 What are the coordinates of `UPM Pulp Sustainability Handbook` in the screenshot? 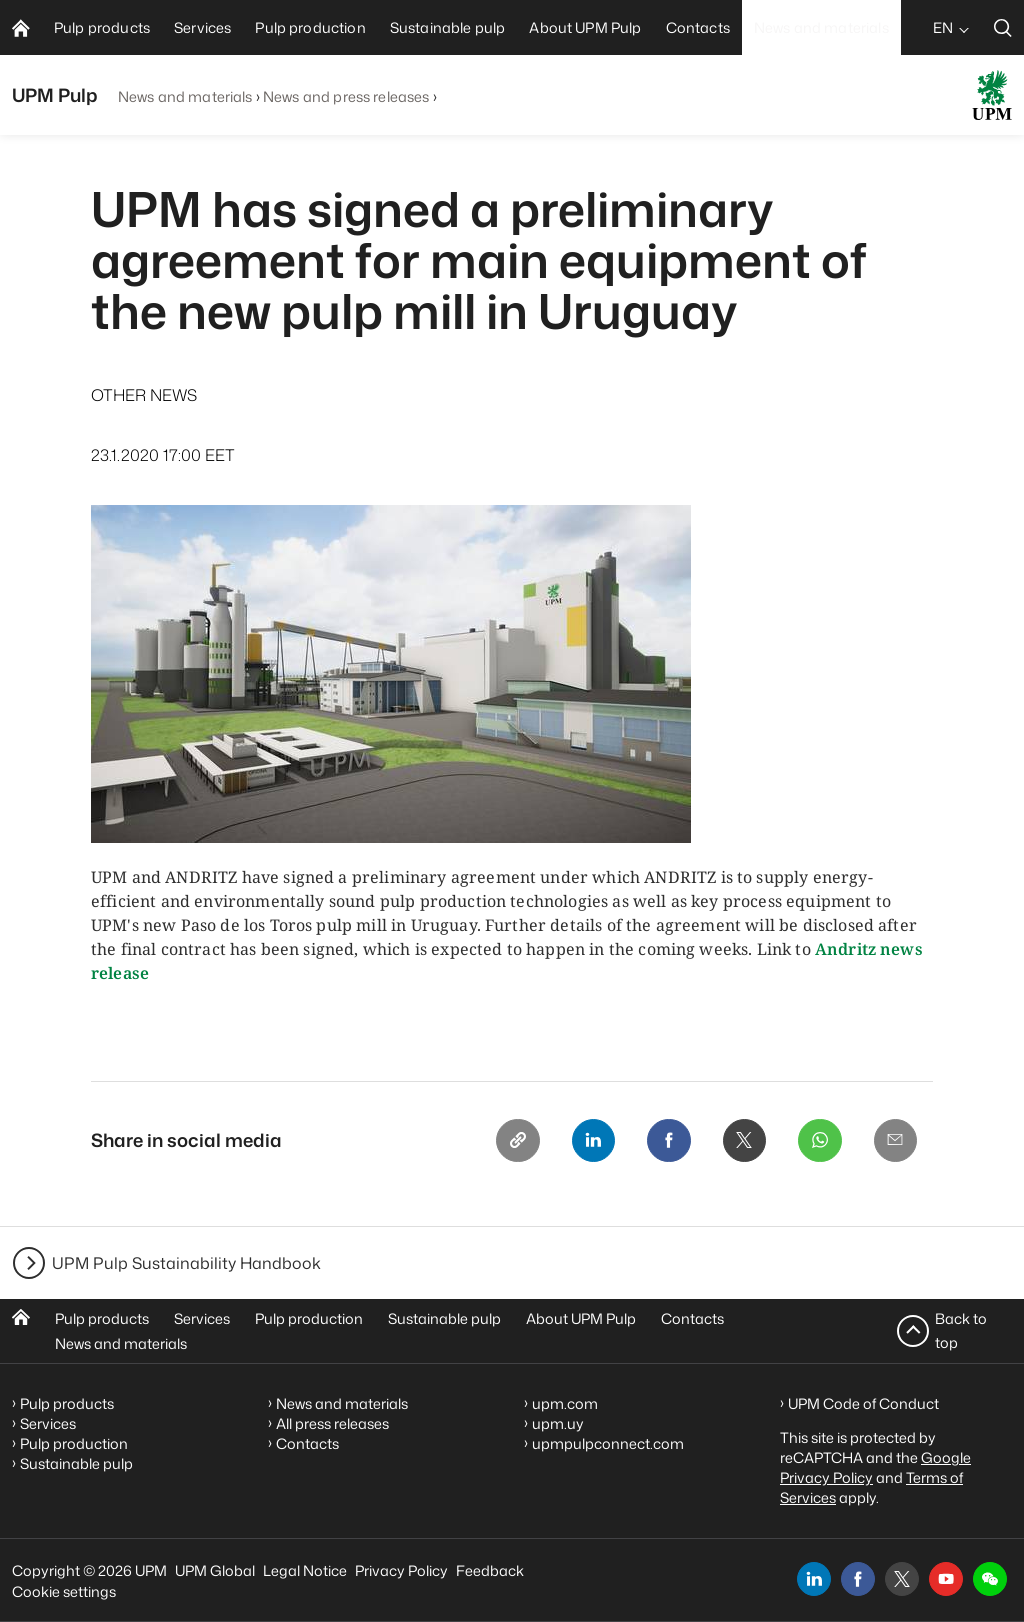 It's located at (186, 1263).